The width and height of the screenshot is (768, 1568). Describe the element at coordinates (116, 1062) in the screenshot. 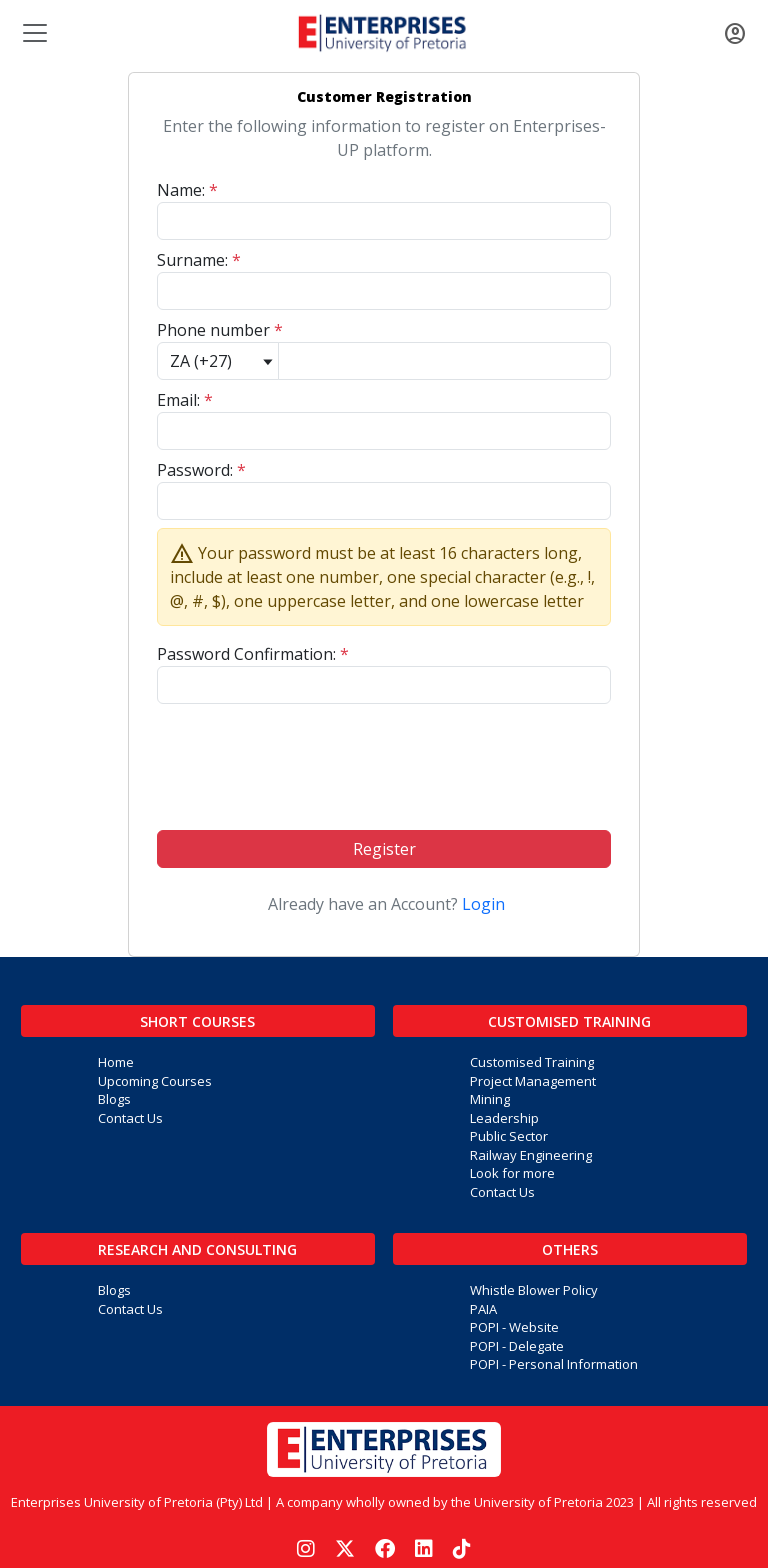

I see `Home` at that location.